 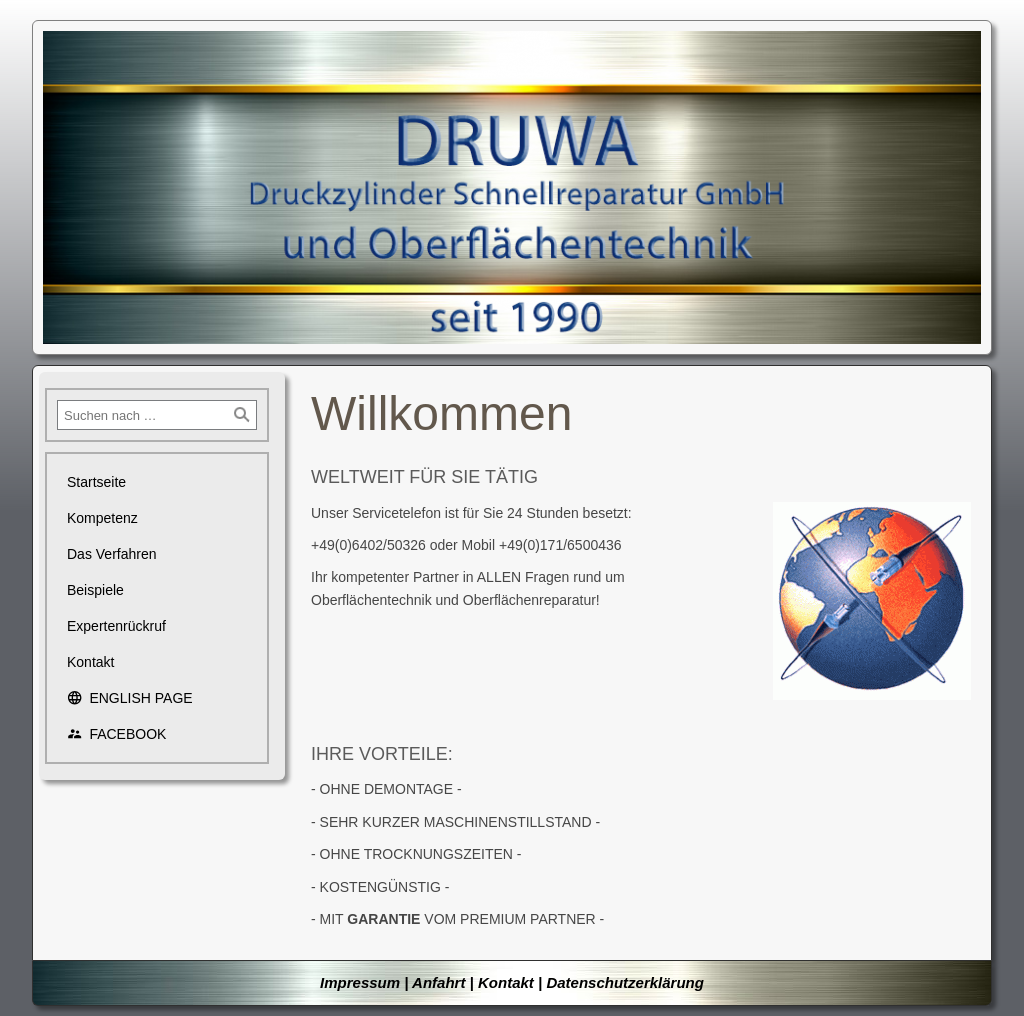 I want to click on Datenschutzerklärung, so click(x=625, y=982).